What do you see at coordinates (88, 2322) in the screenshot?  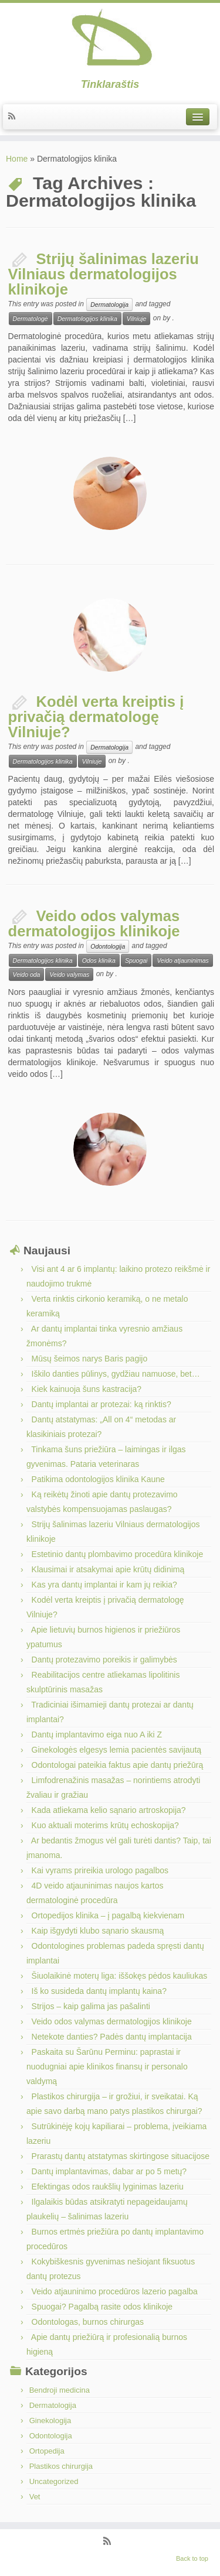 I see `Odontologas, burnos chirurgas` at bounding box center [88, 2322].